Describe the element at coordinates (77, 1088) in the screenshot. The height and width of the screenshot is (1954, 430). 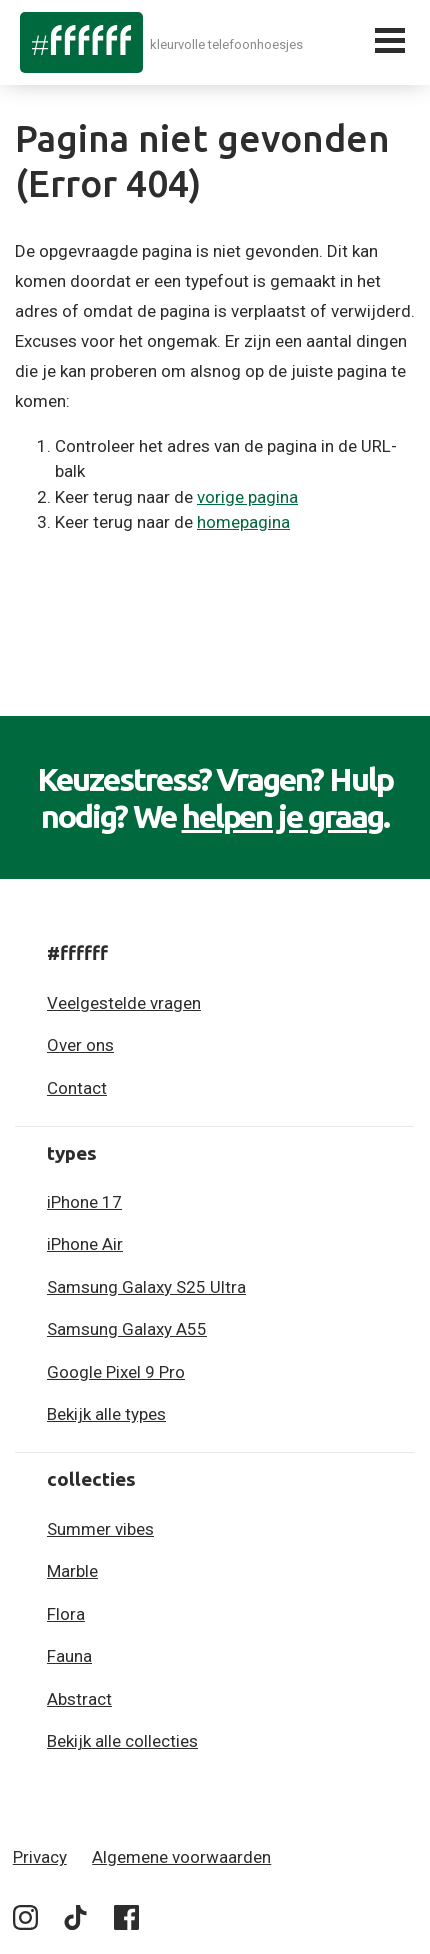
I see `Contact` at that location.